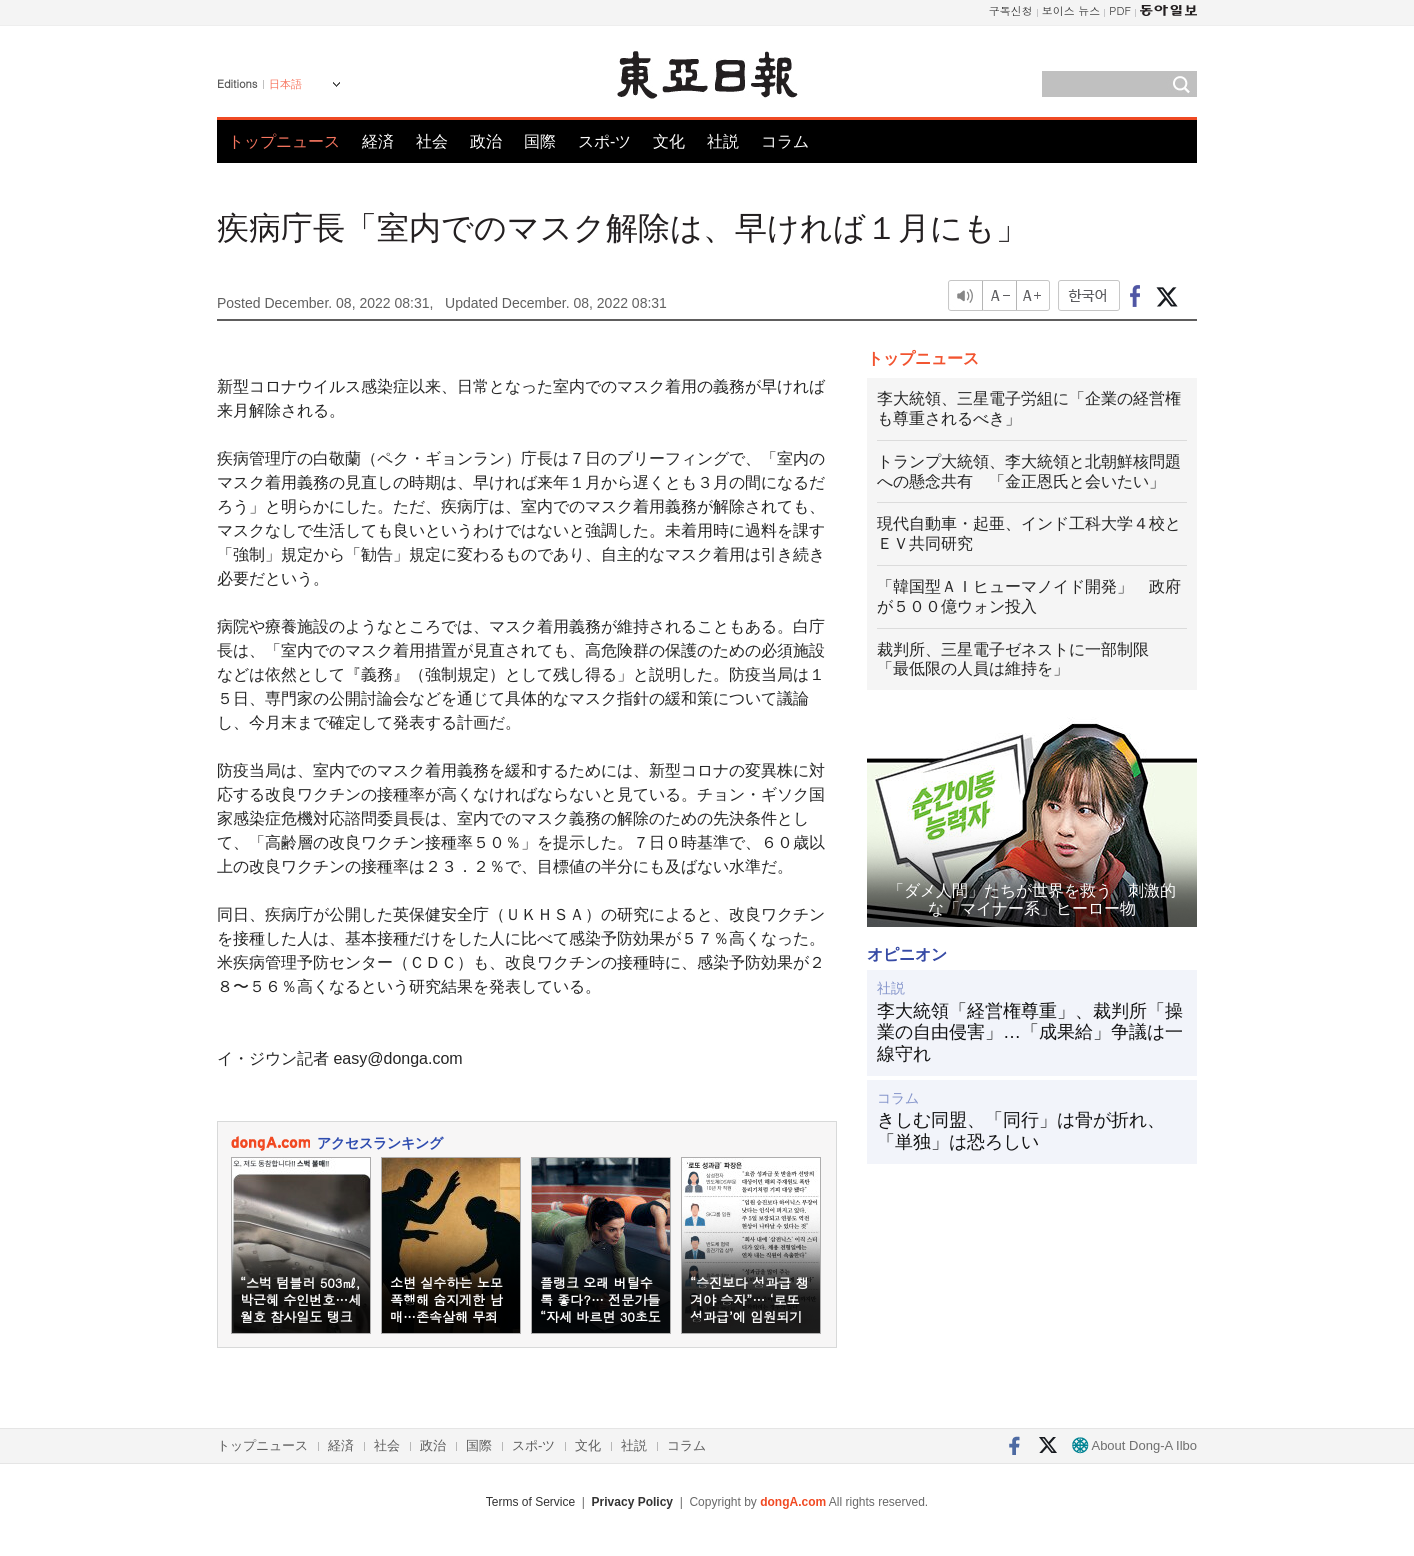  What do you see at coordinates (530, 1502) in the screenshot?
I see `Terms of Service` at bounding box center [530, 1502].